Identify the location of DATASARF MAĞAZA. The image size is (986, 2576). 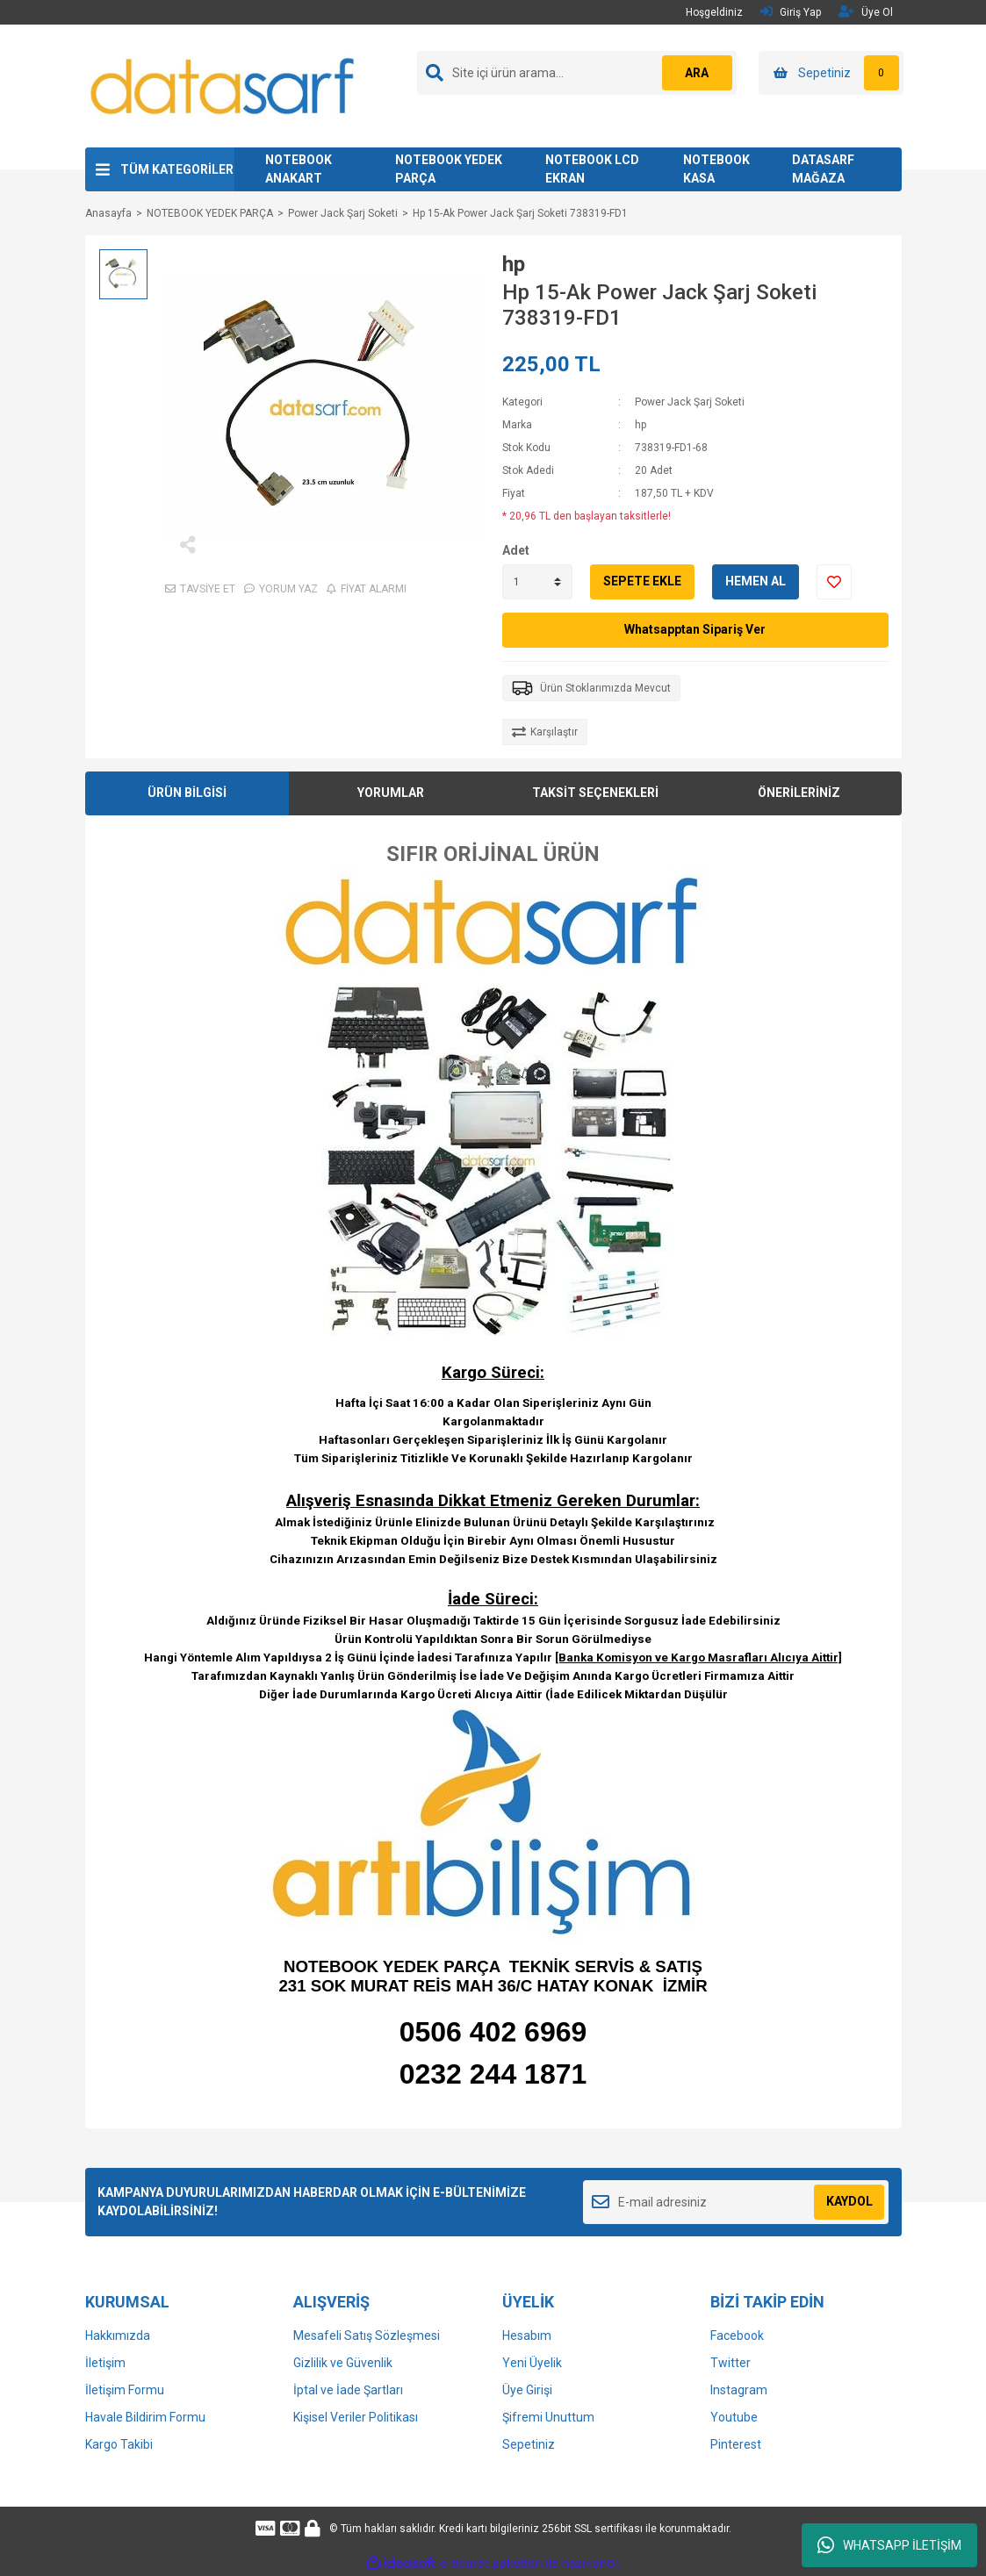
(823, 169).